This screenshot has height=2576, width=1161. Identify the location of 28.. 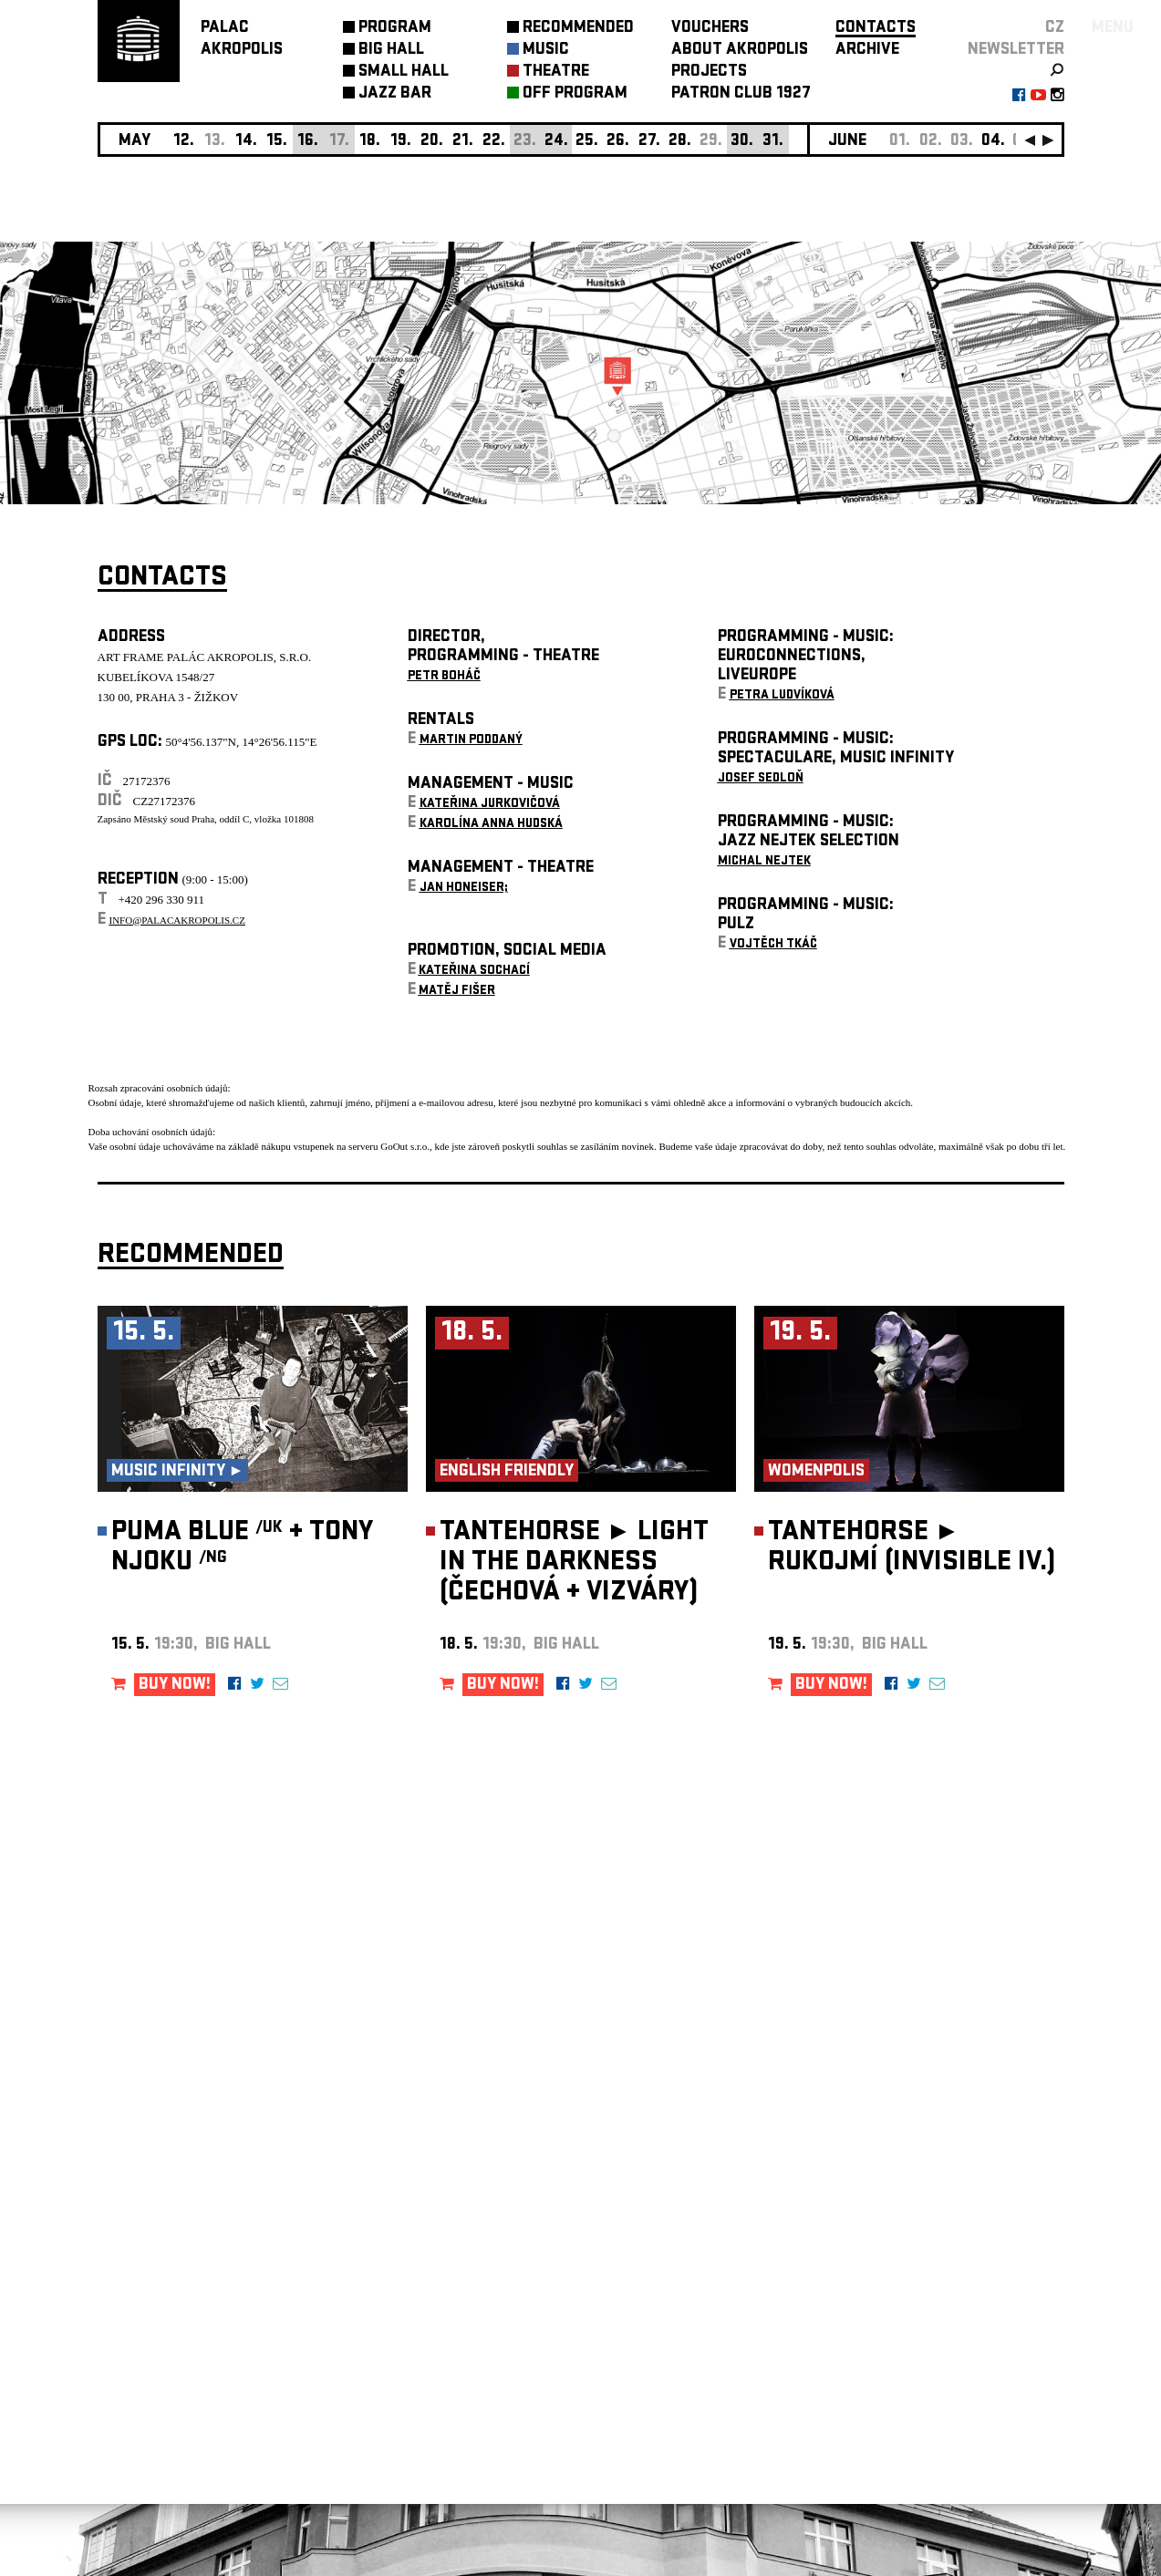
(680, 141).